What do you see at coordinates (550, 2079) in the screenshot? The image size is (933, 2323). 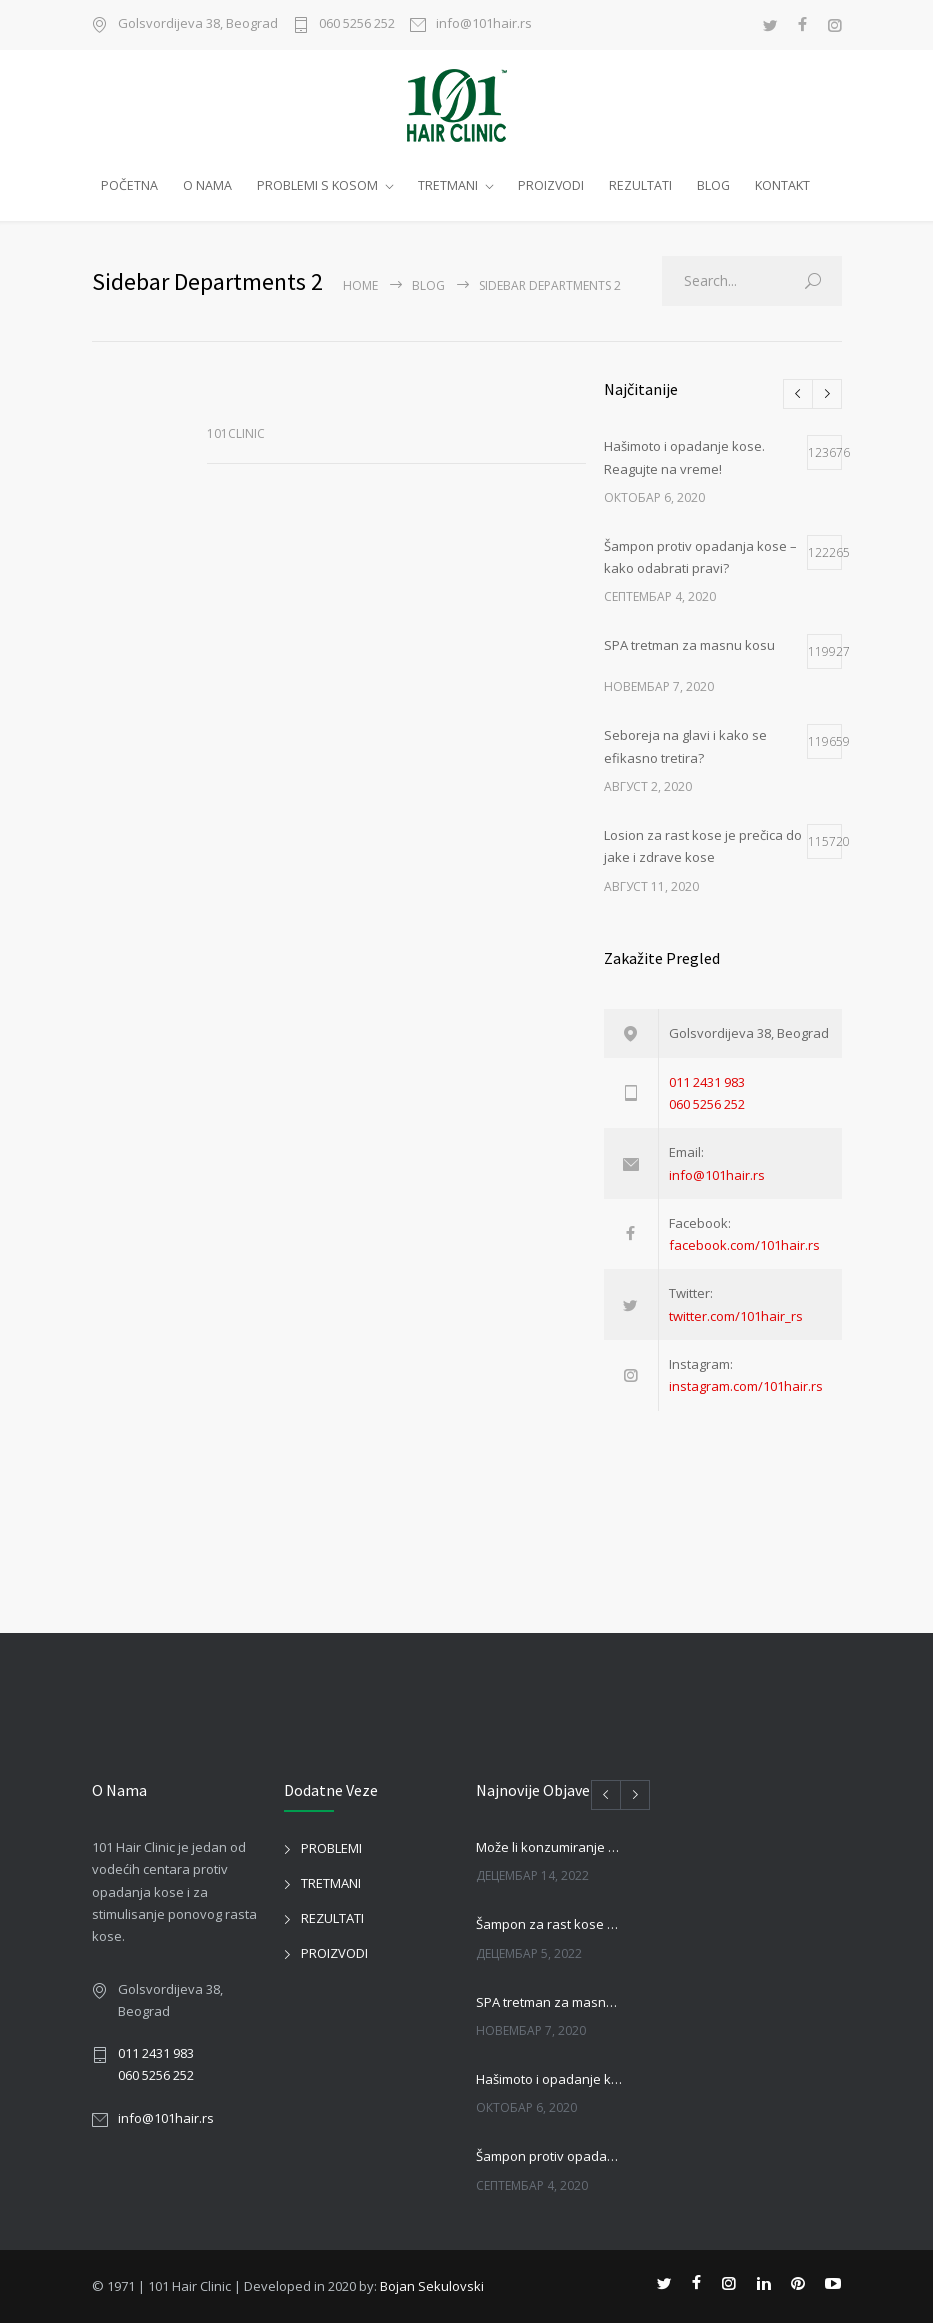 I see `Hašimoto i opadanje kose. Reagujte na vreme!` at bounding box center [550, 2079].